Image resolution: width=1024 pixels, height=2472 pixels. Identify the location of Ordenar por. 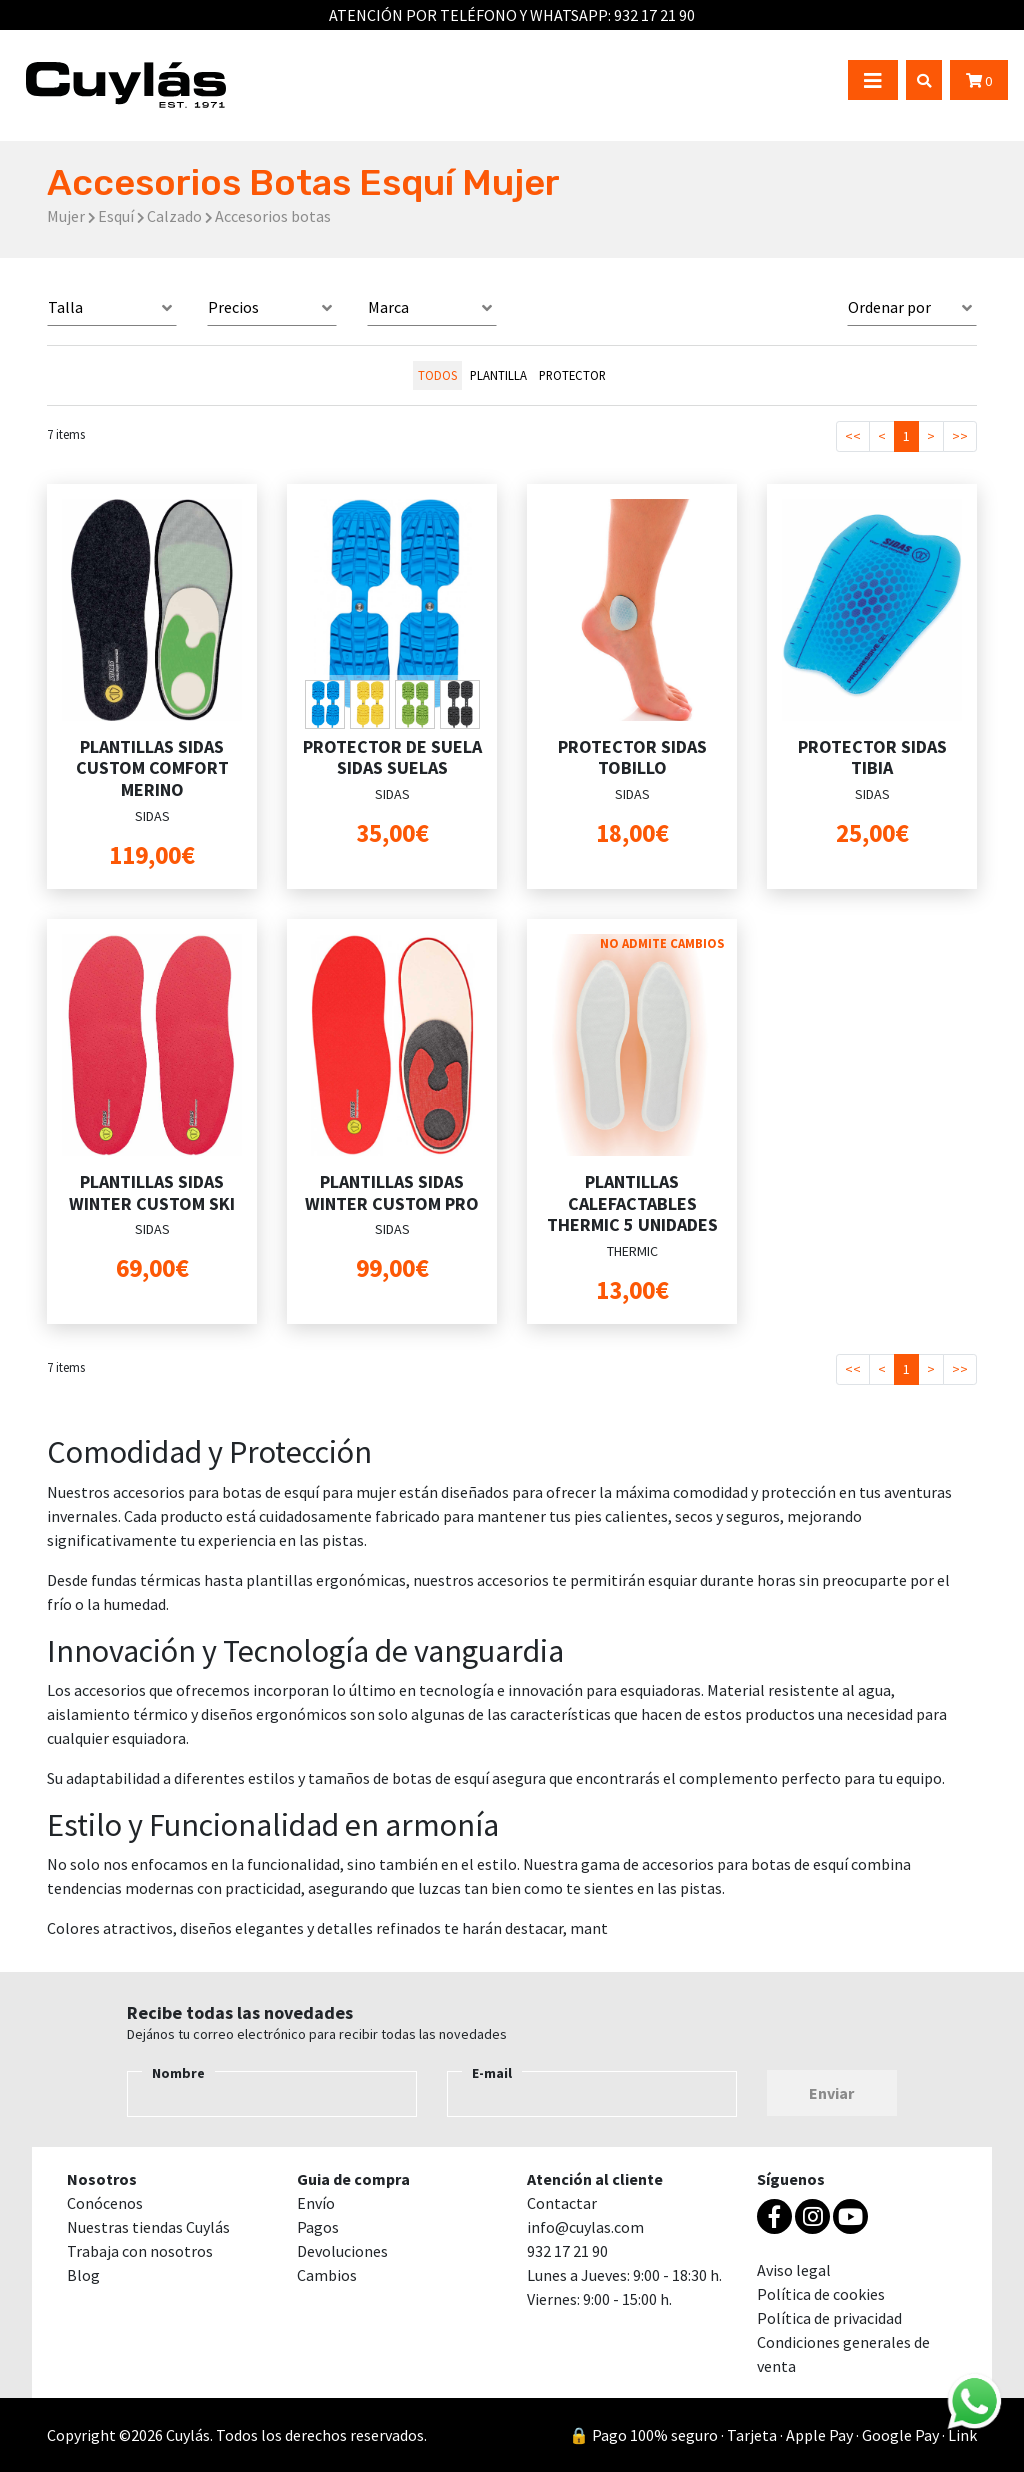
(889, 307).